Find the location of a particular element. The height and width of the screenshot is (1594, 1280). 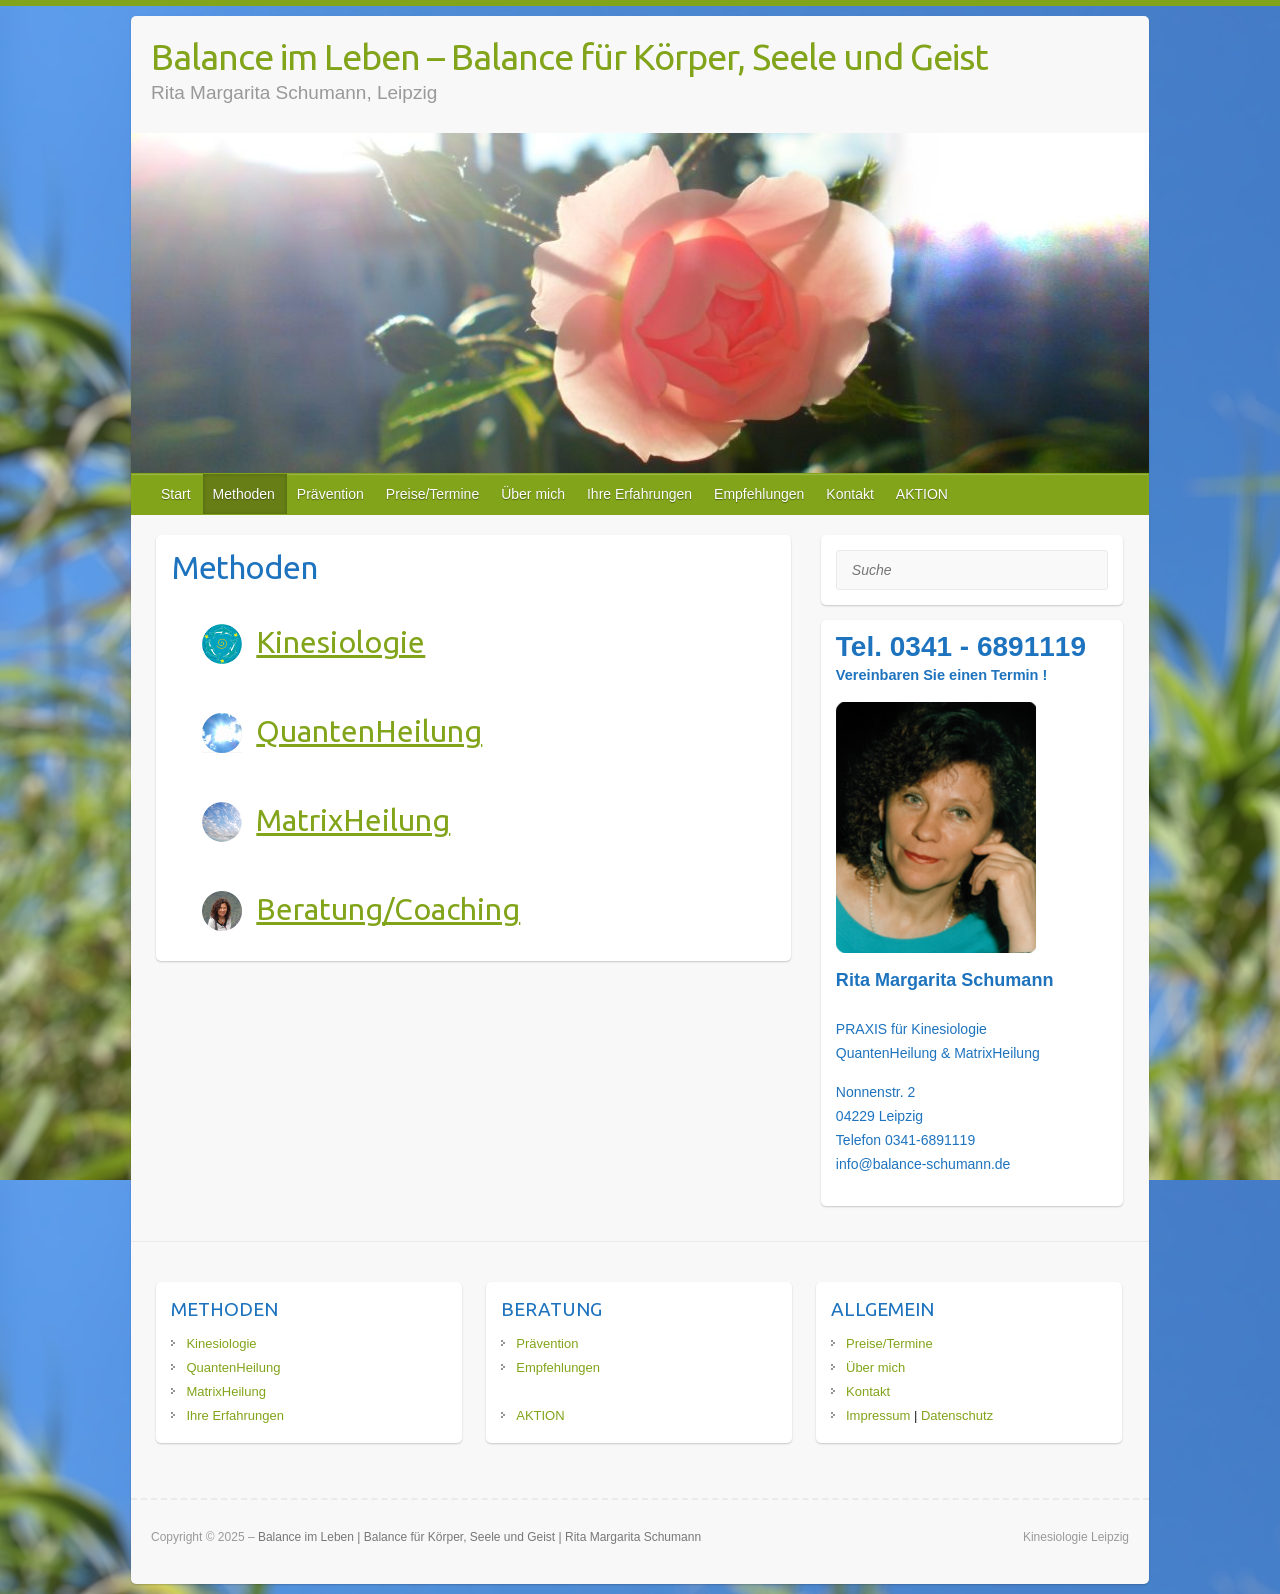

Prävention is located at coordinates (330, 494).